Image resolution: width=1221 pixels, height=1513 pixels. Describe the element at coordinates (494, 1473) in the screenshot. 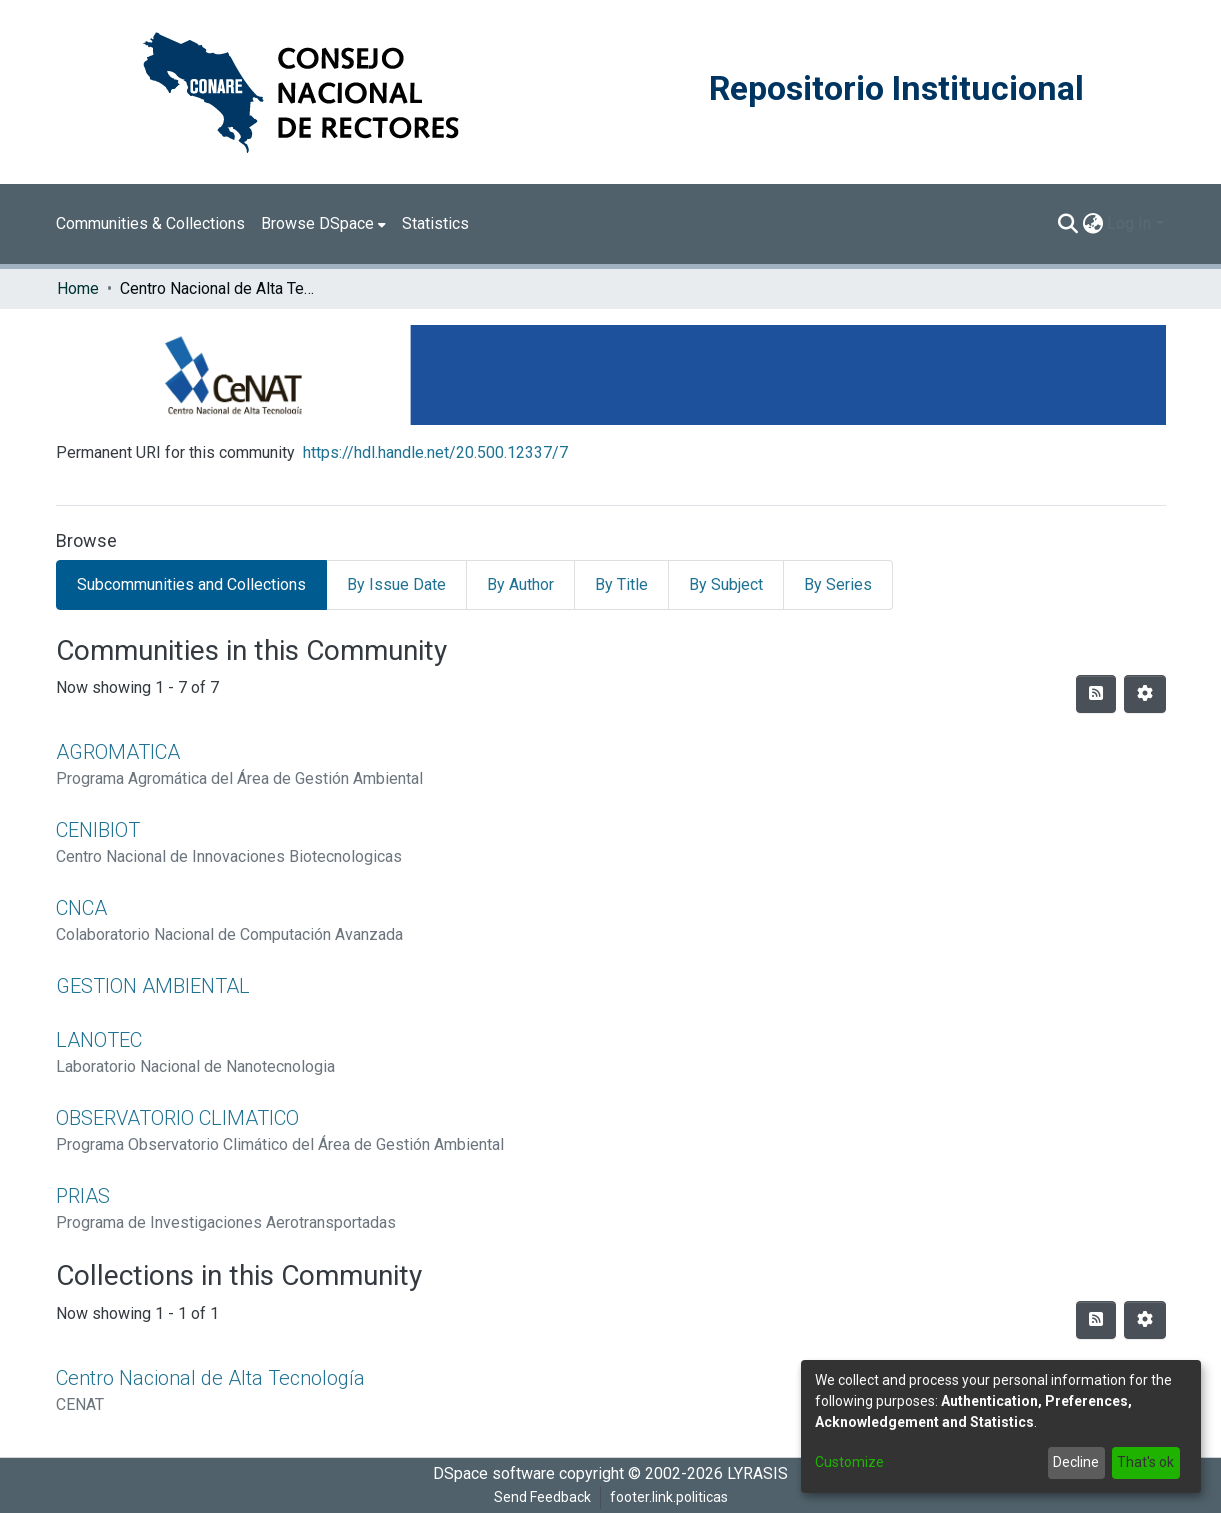

I see `DSpace software` at that location.